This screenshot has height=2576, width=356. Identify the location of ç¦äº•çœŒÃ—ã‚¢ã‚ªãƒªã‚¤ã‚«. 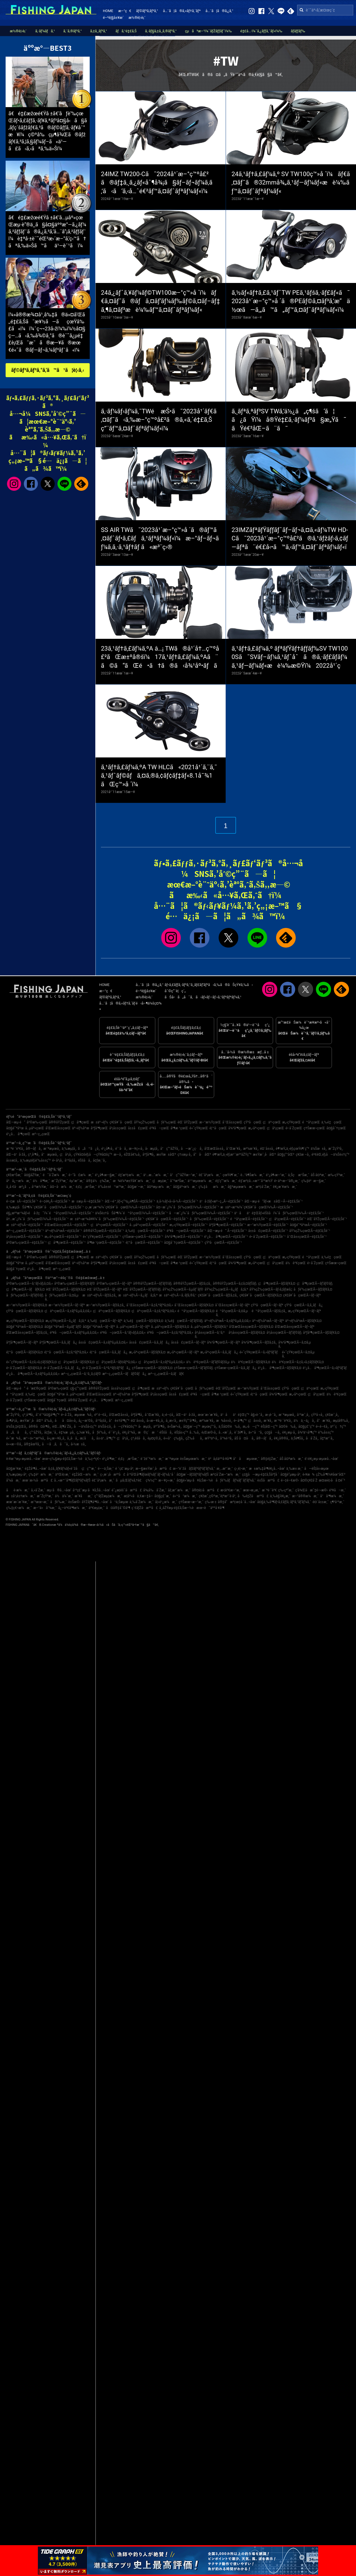
(153, 1311).